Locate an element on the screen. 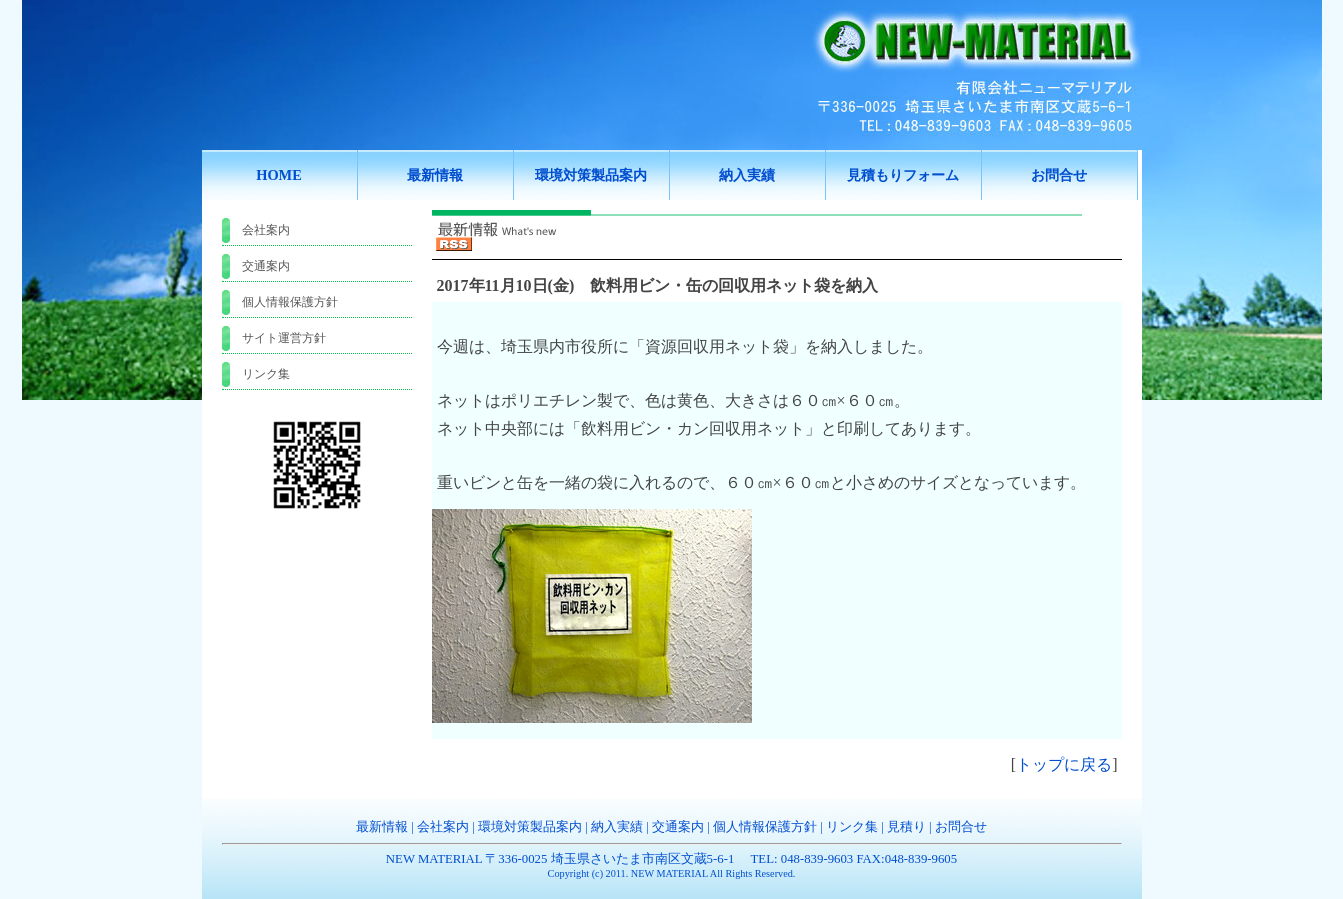  サイト運営方針 is located at coordinates (284, 338).